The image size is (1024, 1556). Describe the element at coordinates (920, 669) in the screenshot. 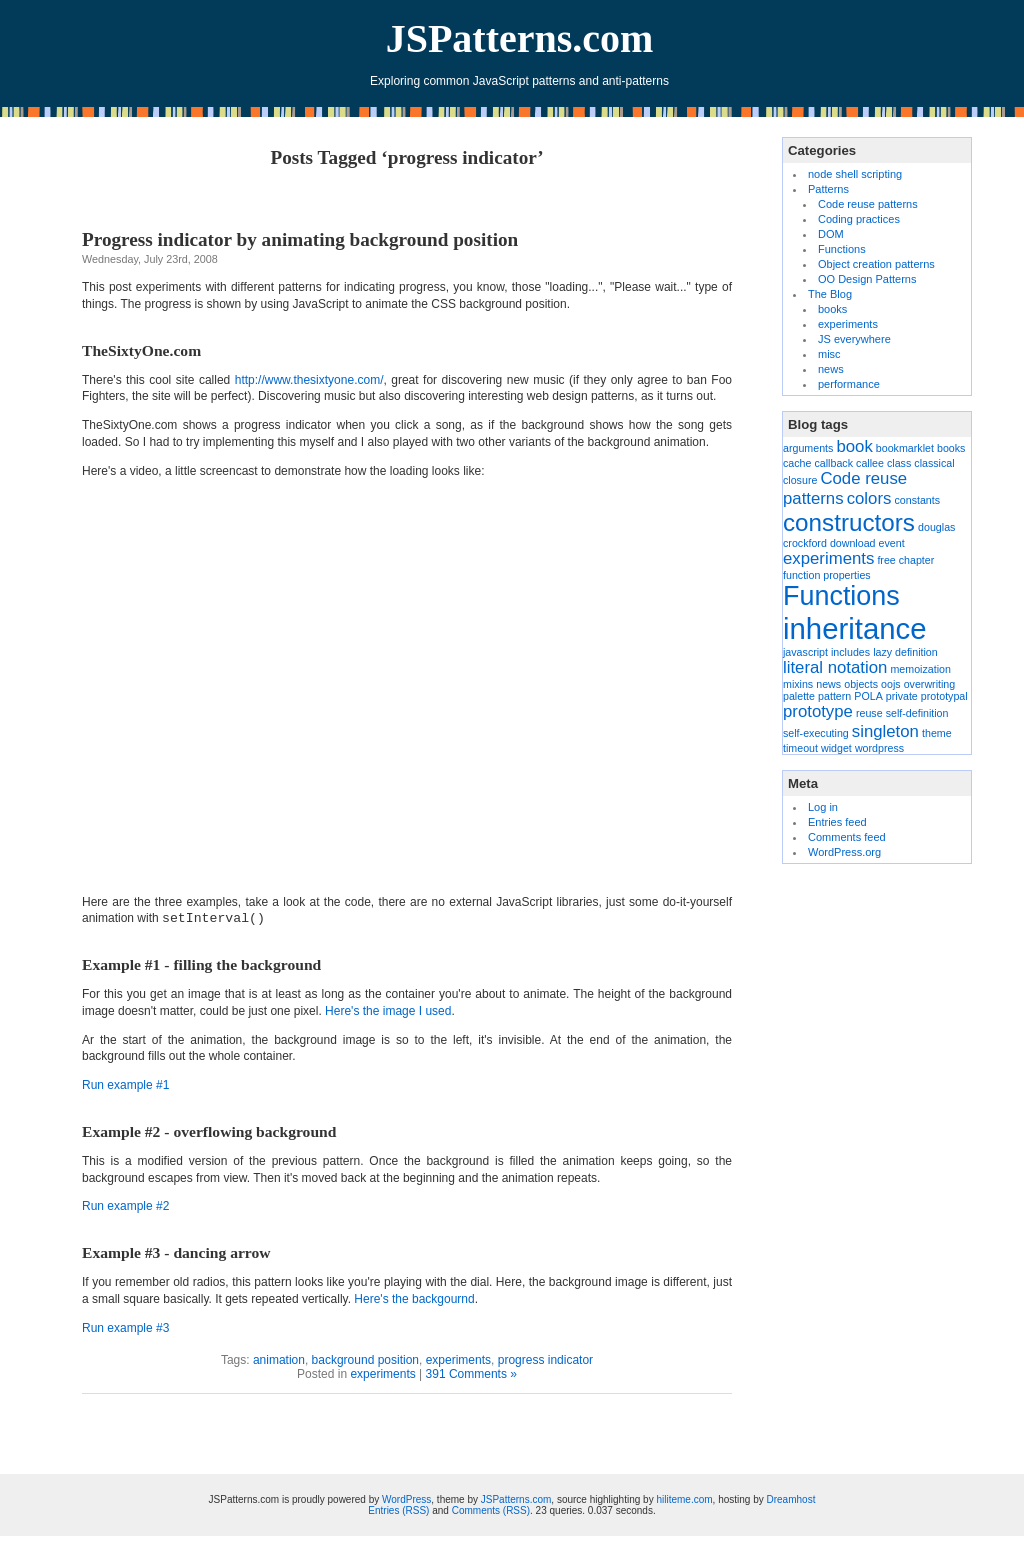

I see `memoization [memoization (1 item)]` at that location.